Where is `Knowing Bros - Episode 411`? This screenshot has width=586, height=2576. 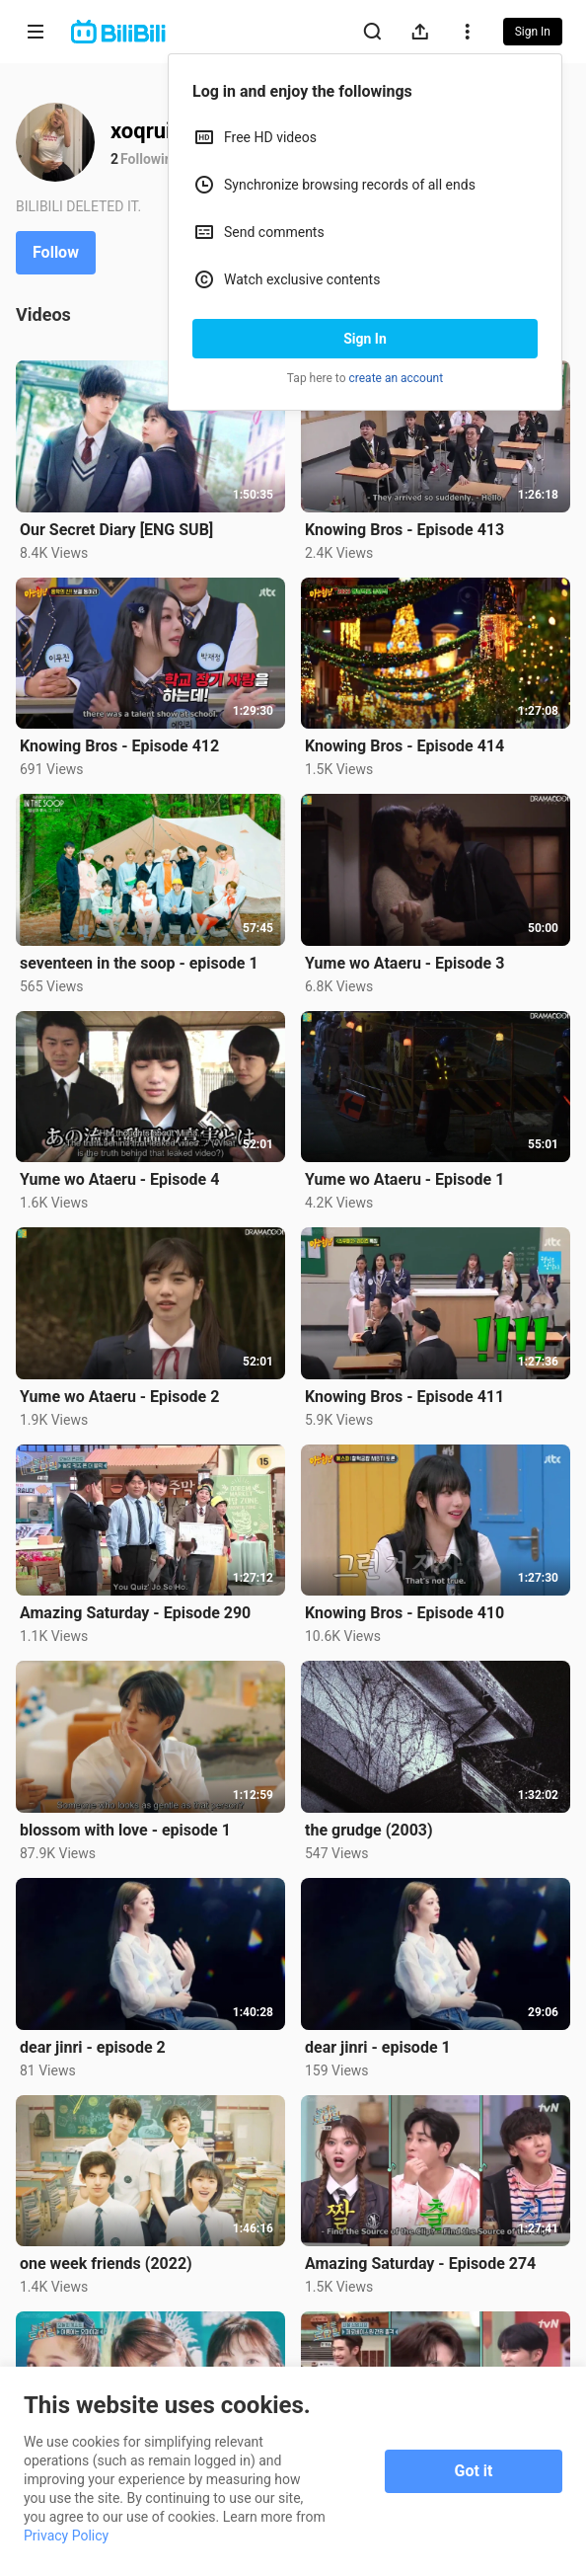
Knowing Bros - Episode 411 is located at coordinates (404, 1396).